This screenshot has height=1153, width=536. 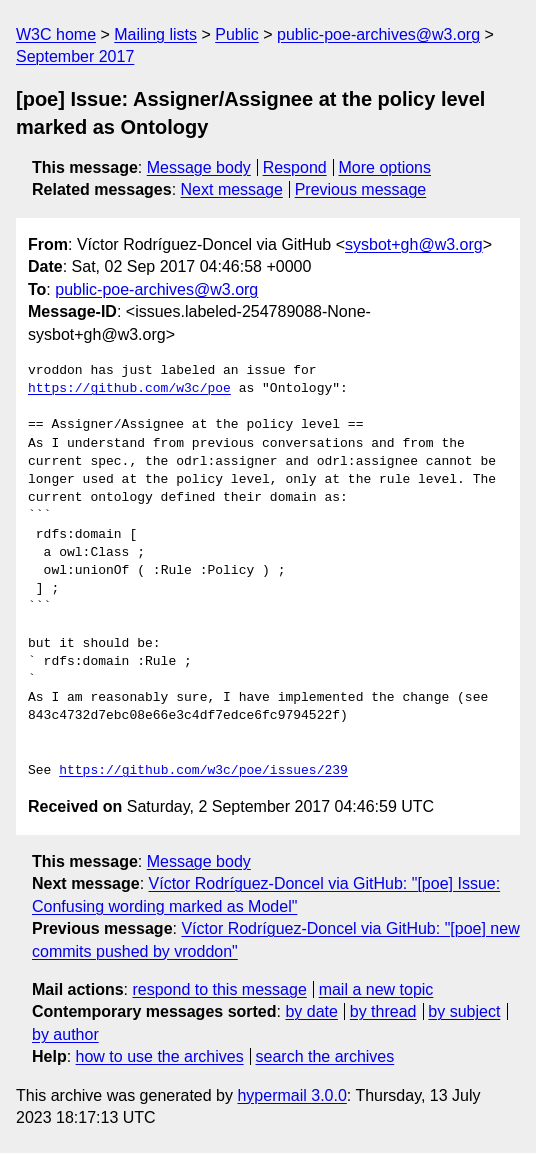 What do you see at coordinates (199, 167) in the screenshot?
I see `Message body` at bounding box center [199, 167].